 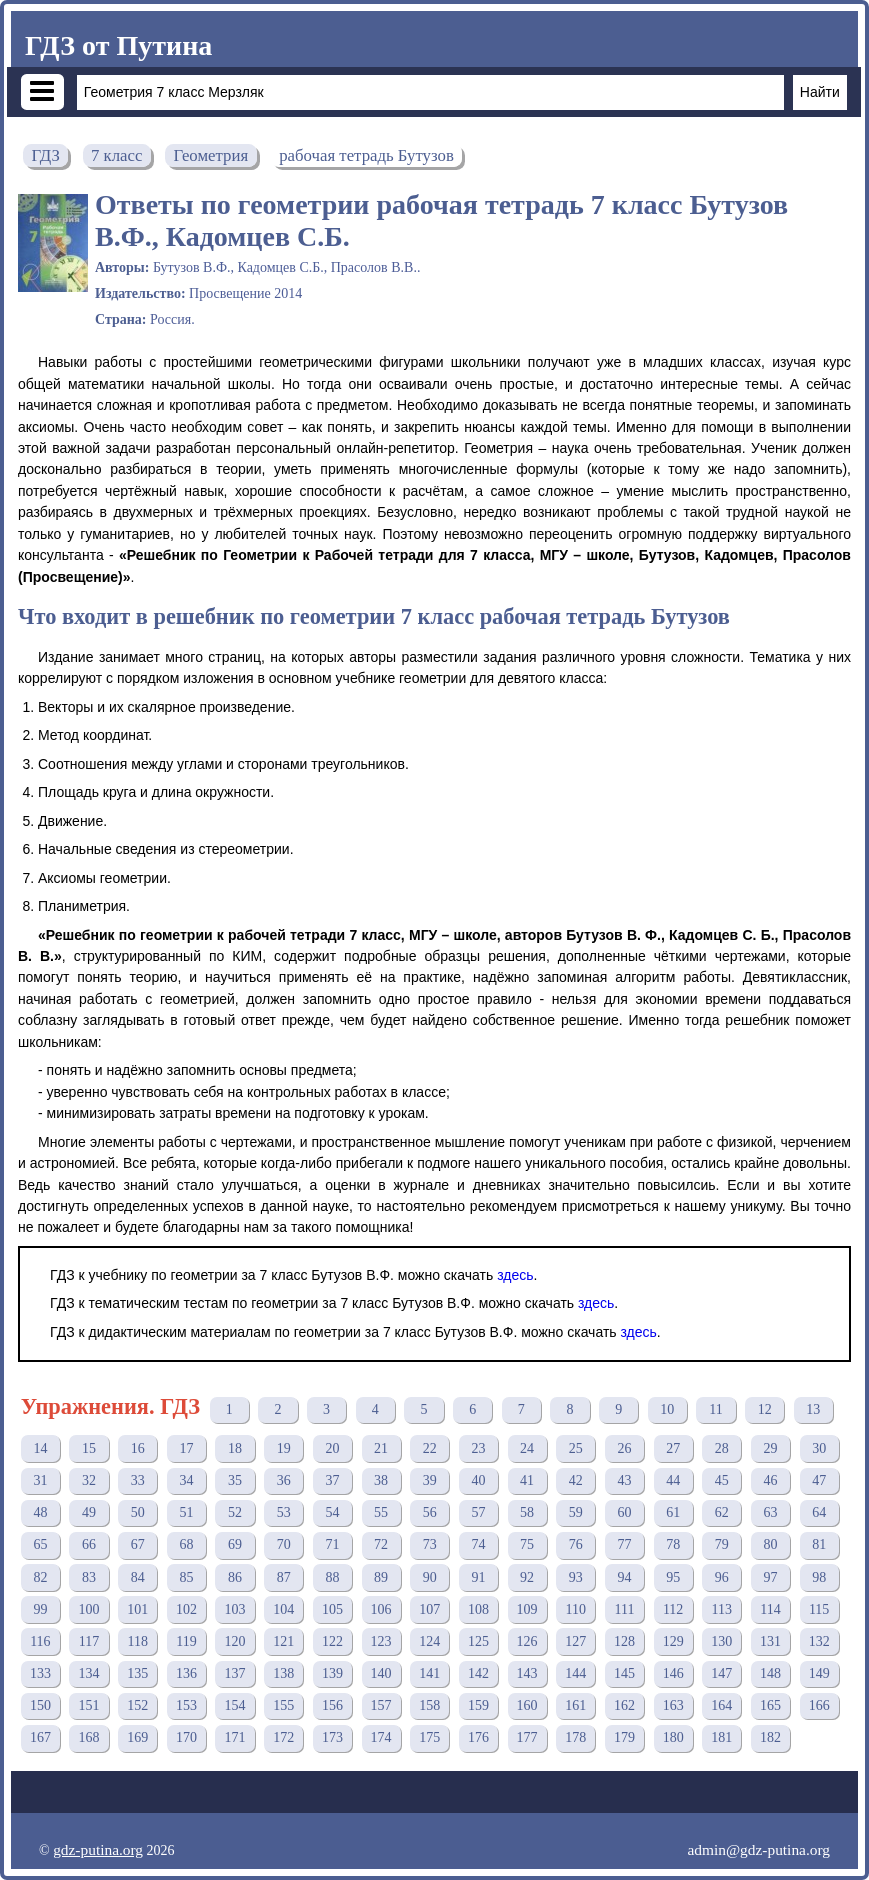 I want to click on 80, so click(x=770, y=1544).